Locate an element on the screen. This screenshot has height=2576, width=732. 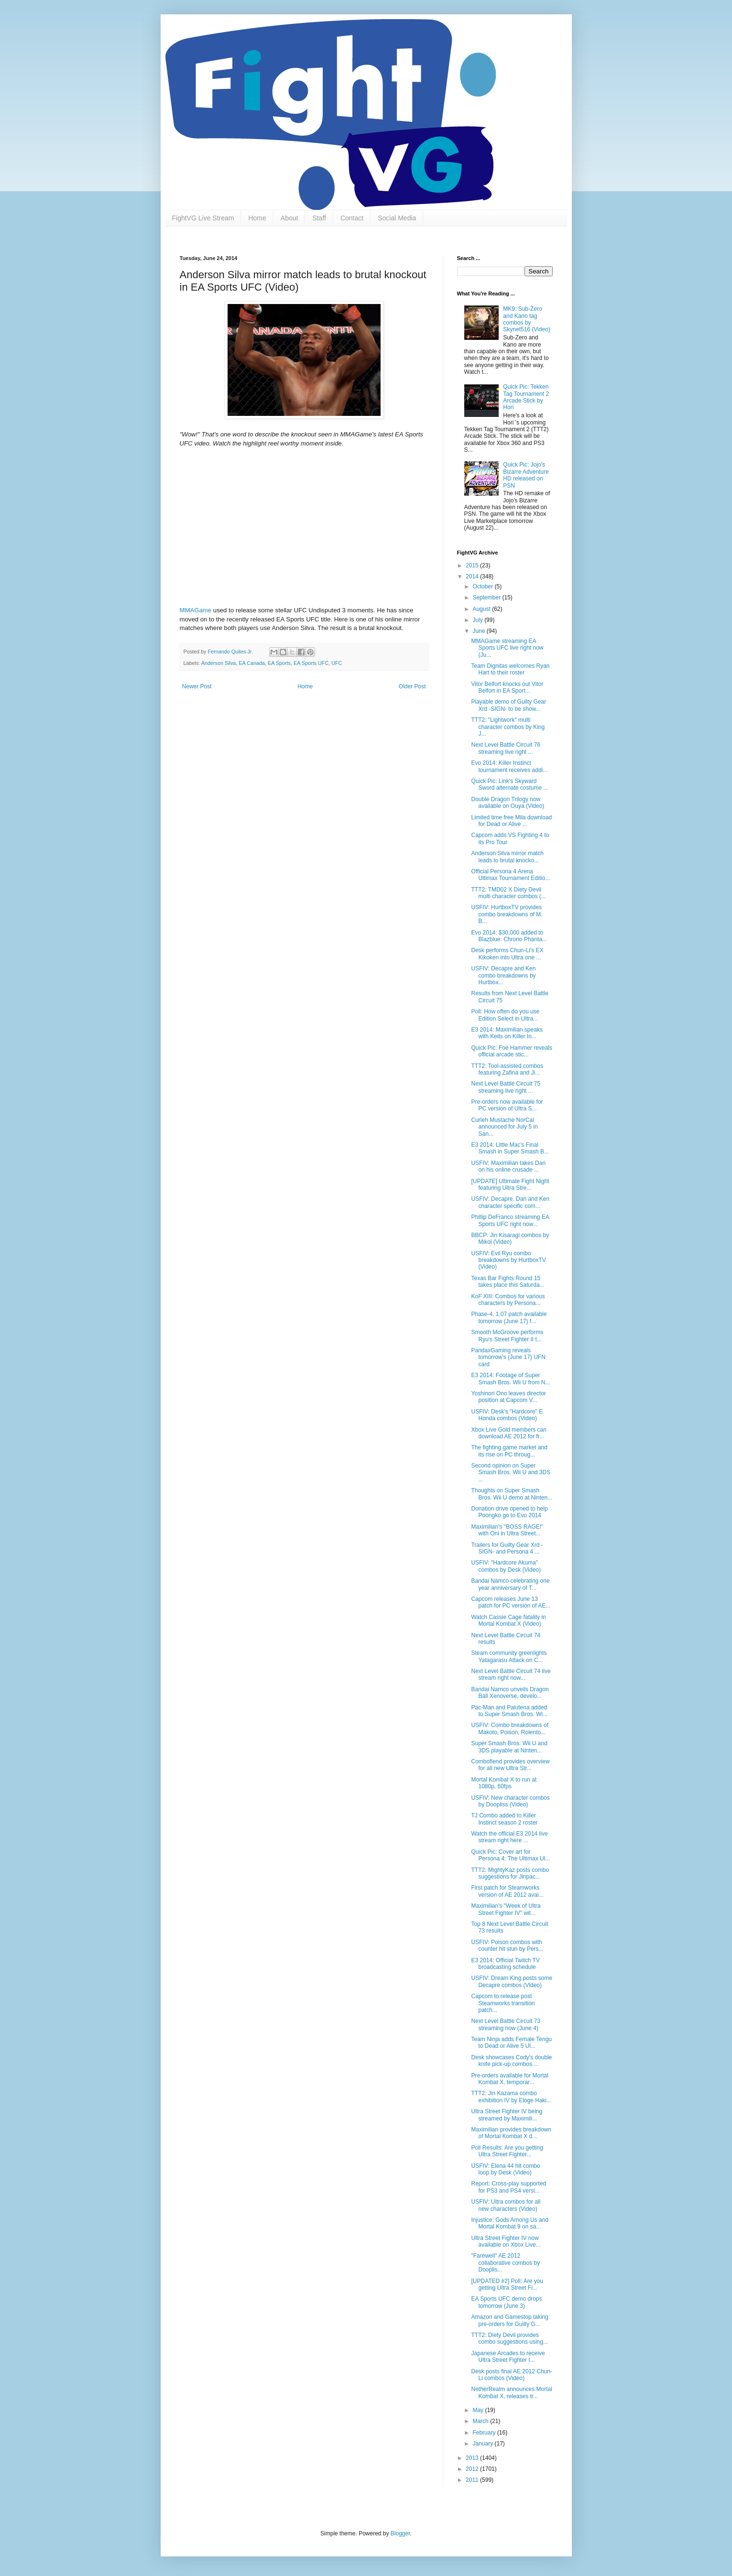
Vitor Belfort knocks out Vitor Belfort in EA Sport... is located at coordinates (507, 687).